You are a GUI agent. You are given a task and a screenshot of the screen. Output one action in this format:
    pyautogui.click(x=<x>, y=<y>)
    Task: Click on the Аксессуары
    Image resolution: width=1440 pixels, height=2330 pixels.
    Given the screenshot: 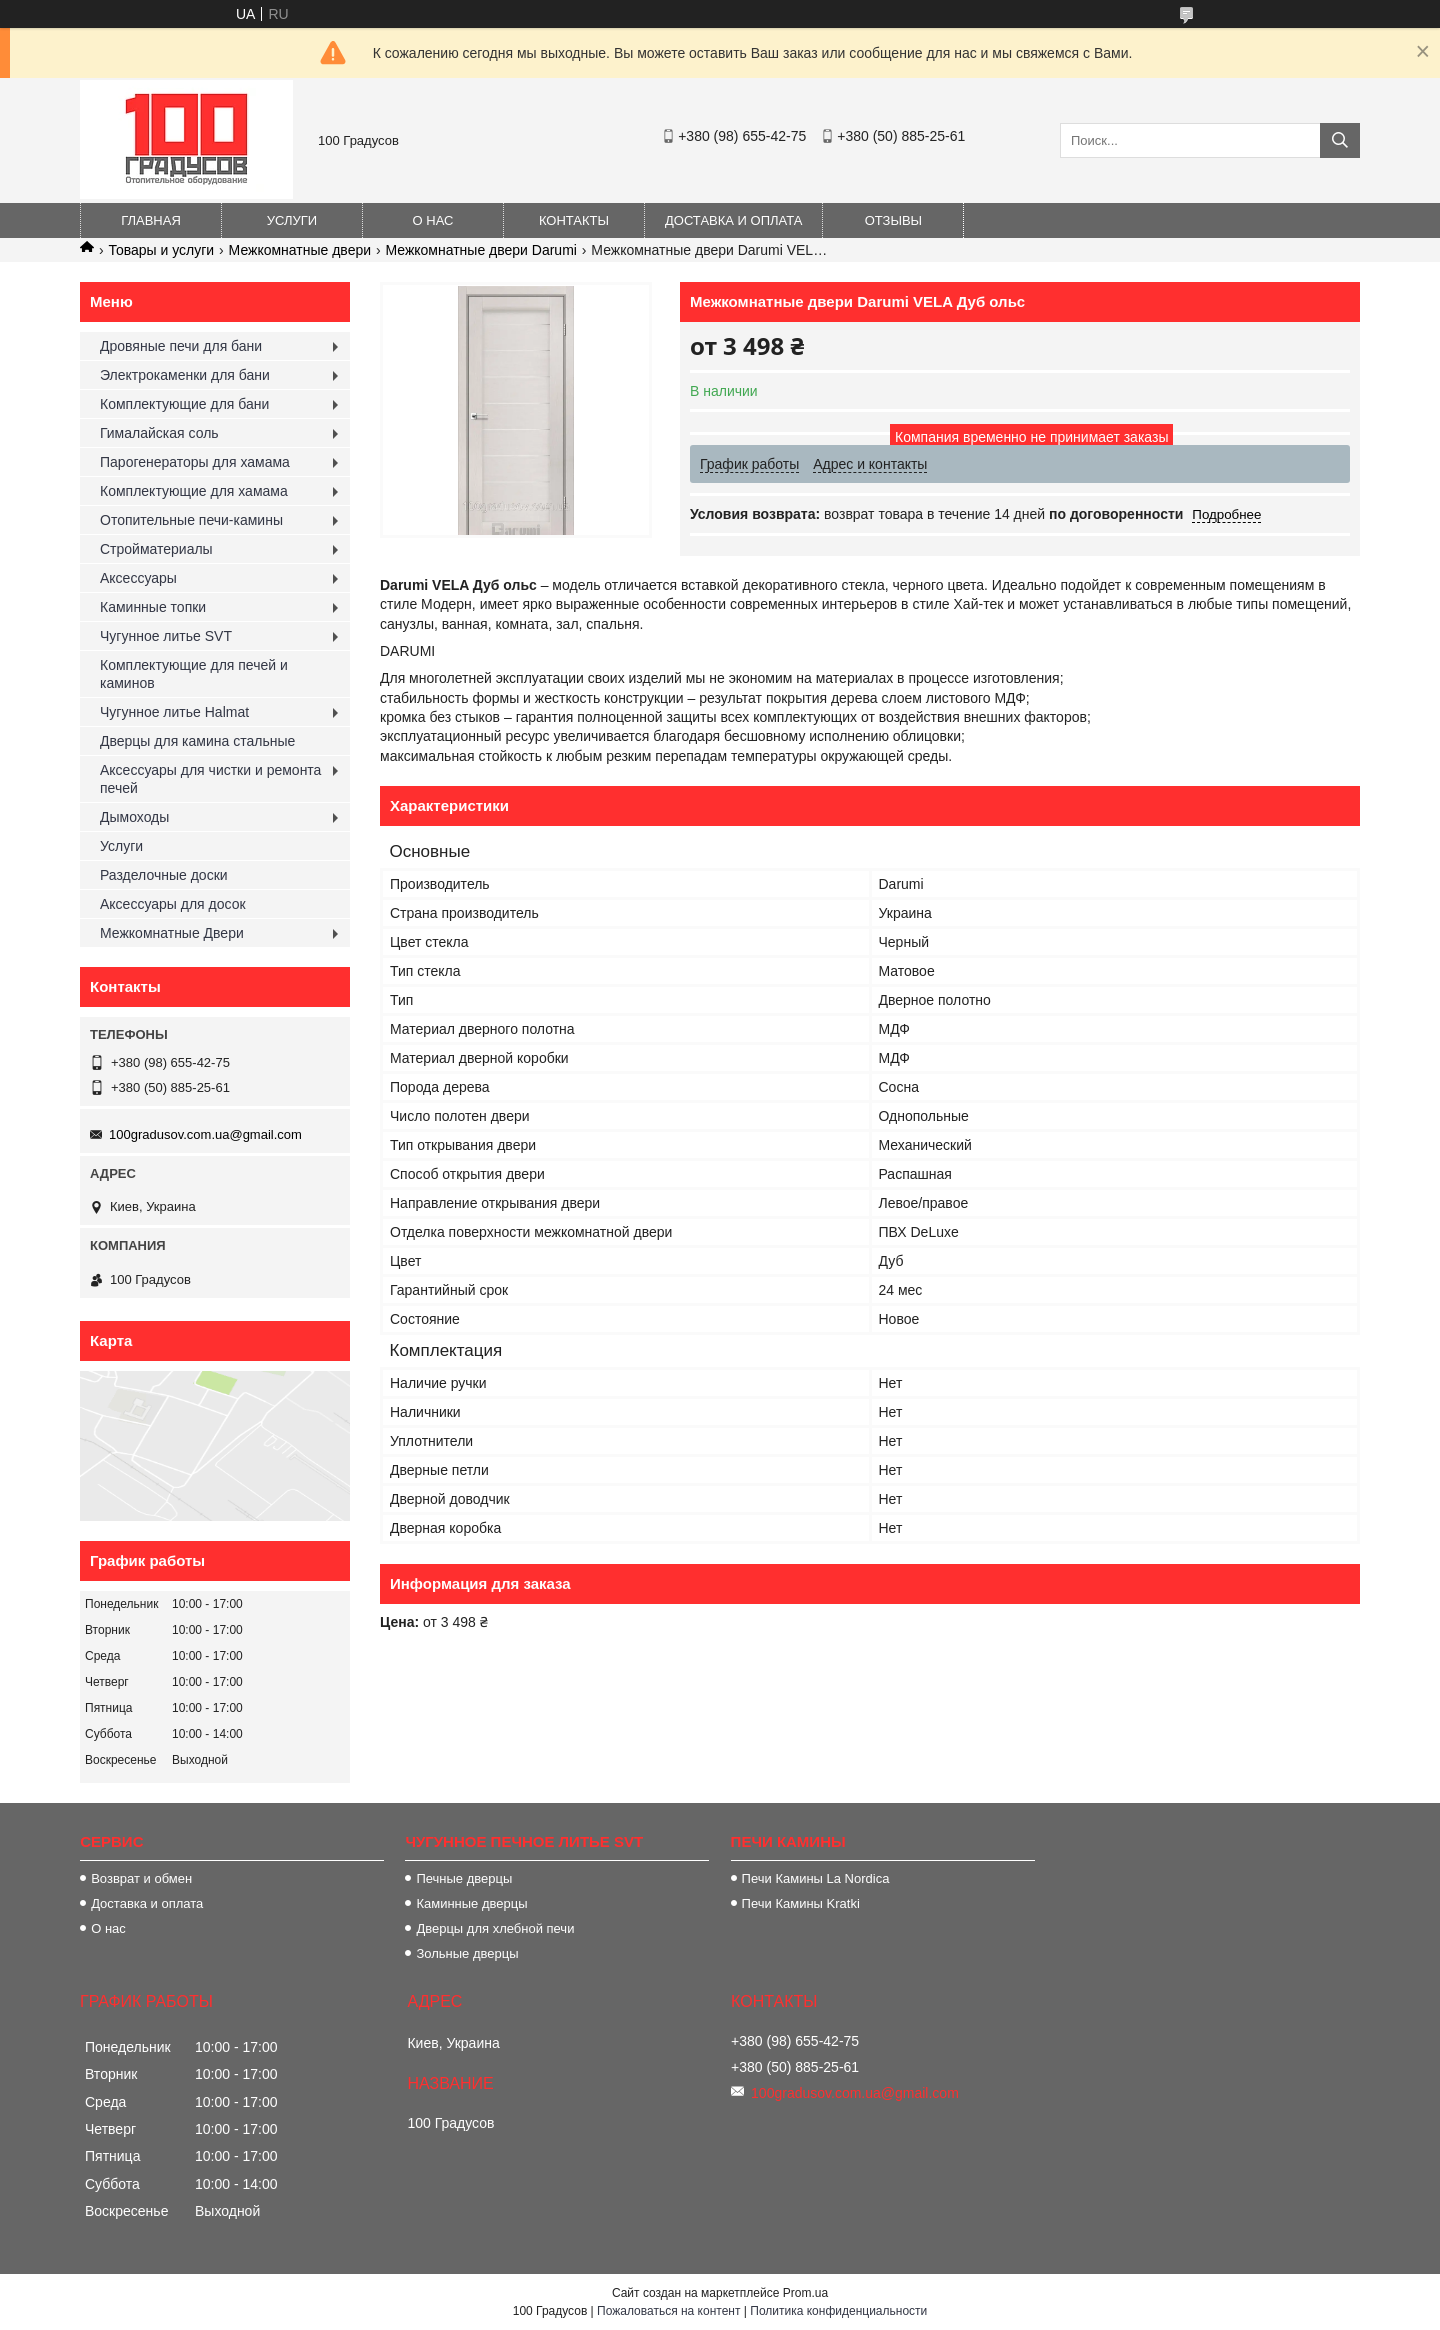 What is the action you would take?
    pyautogui.click(x=138, y=578)
    